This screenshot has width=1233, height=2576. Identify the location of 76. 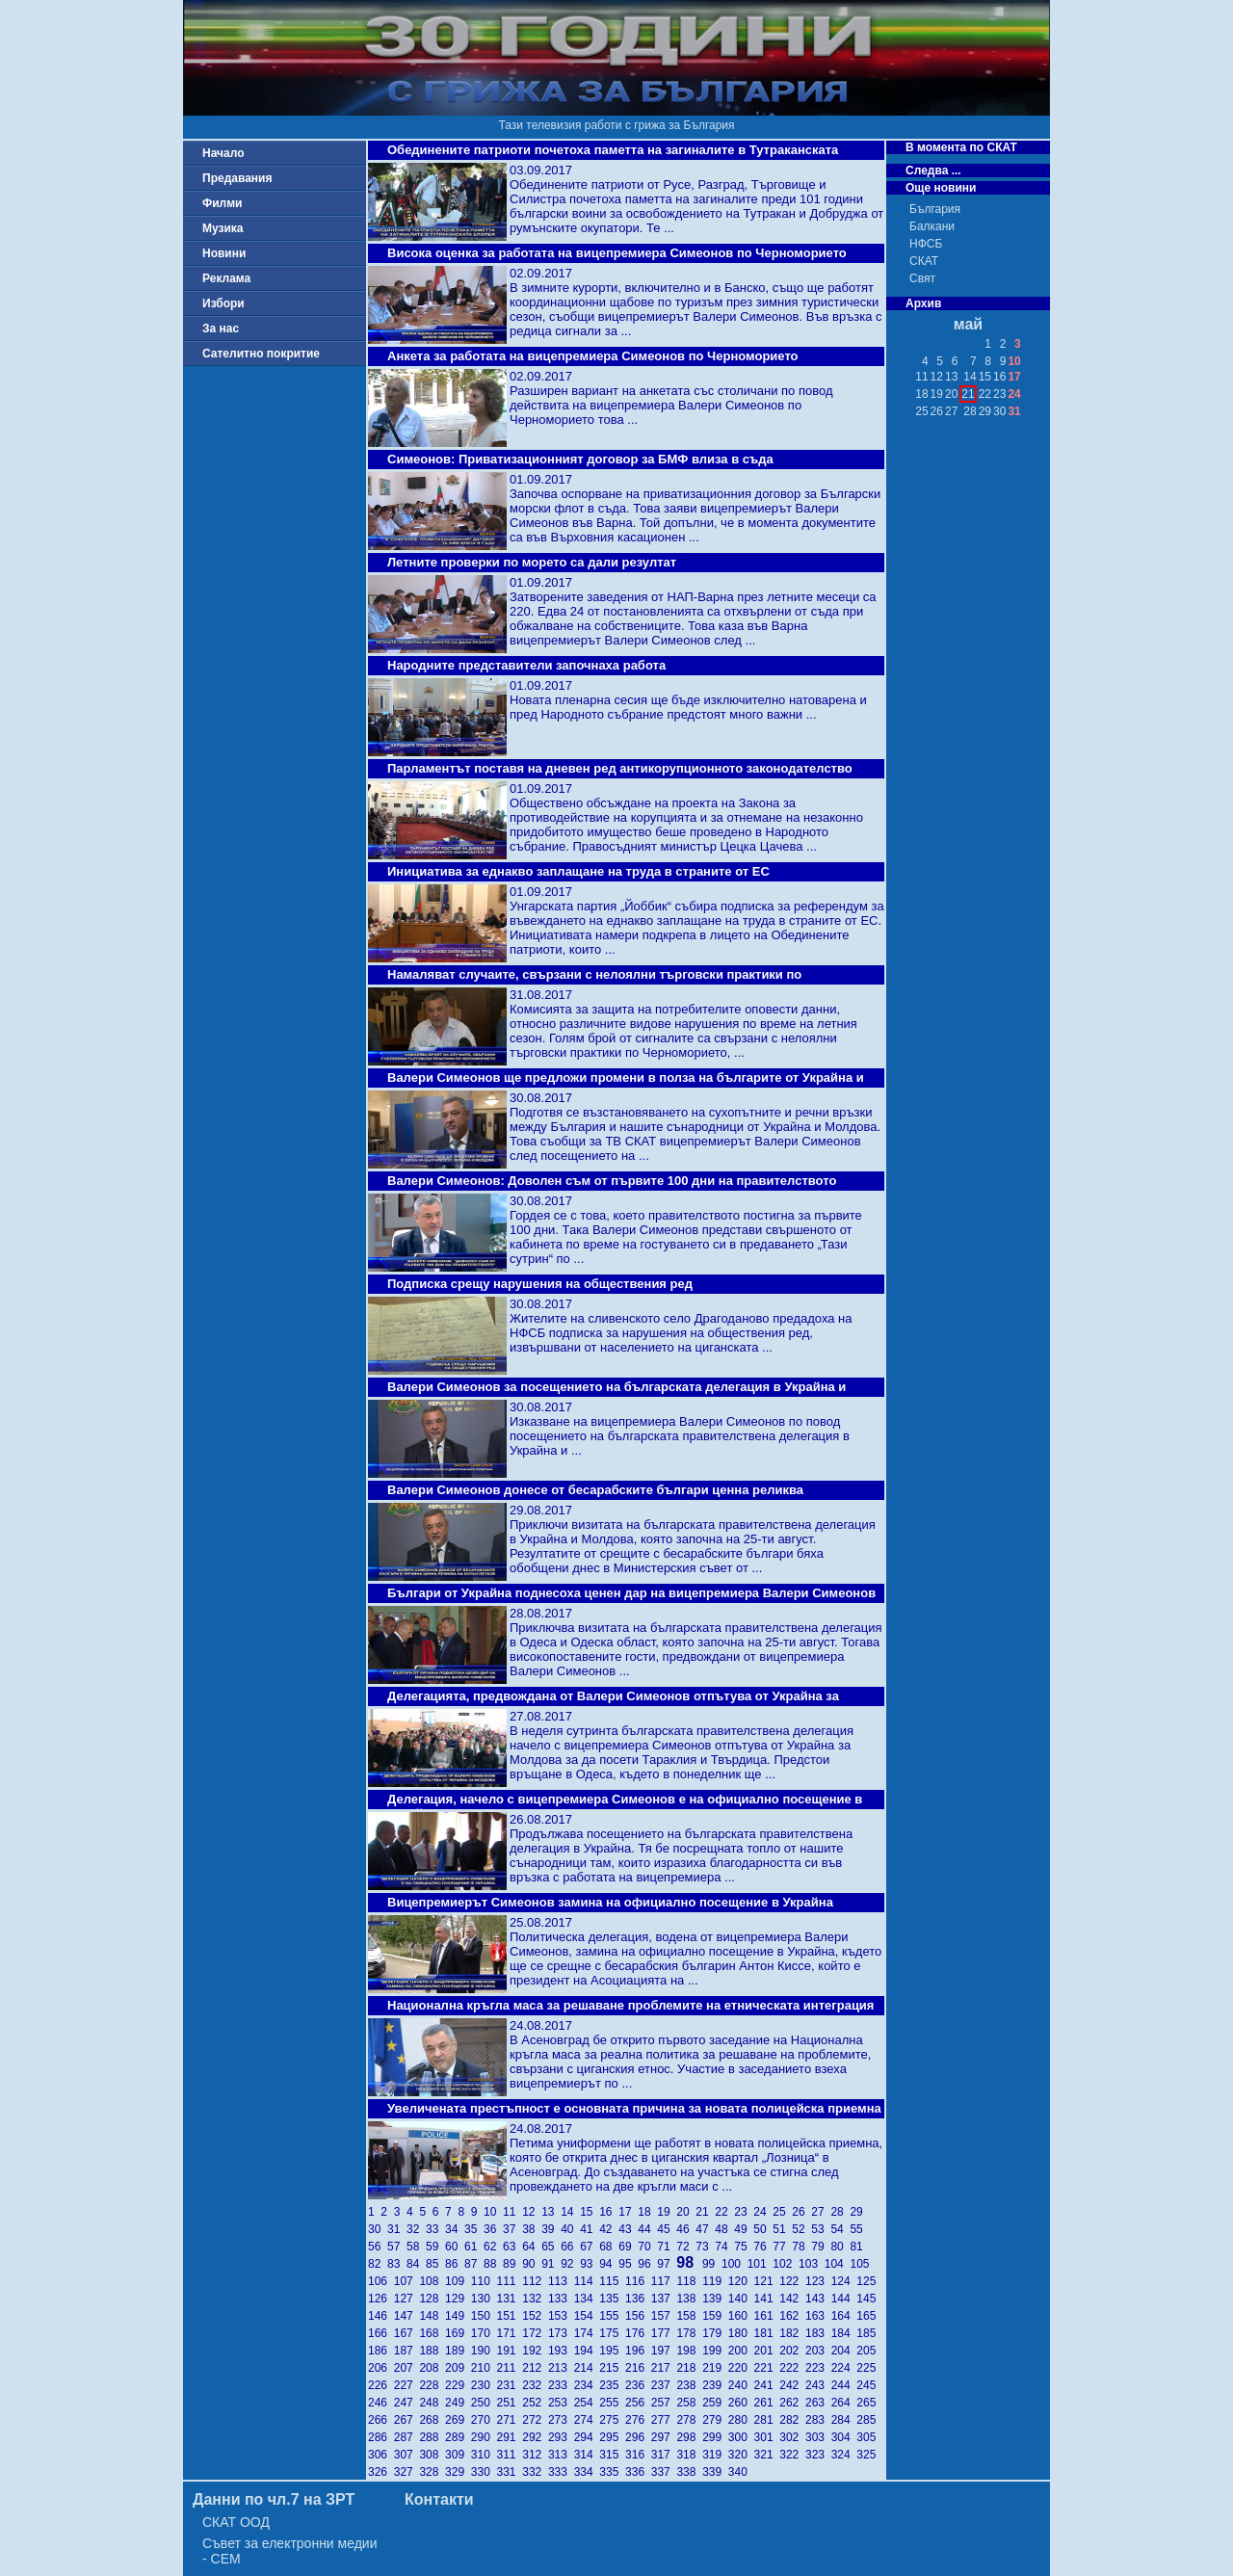
(763, 2246).